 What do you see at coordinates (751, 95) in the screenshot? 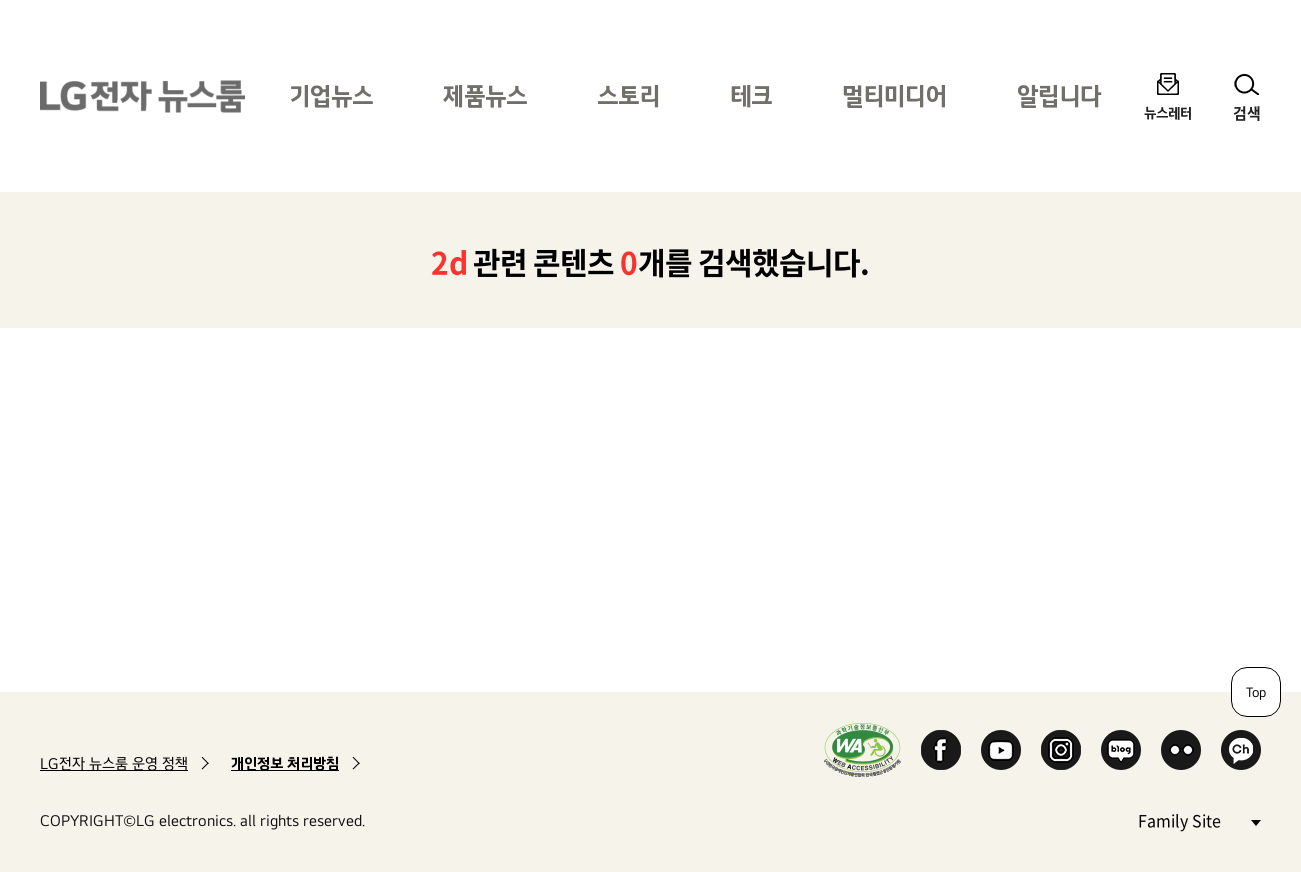
I see `테크` at bounding box center [751, 95].